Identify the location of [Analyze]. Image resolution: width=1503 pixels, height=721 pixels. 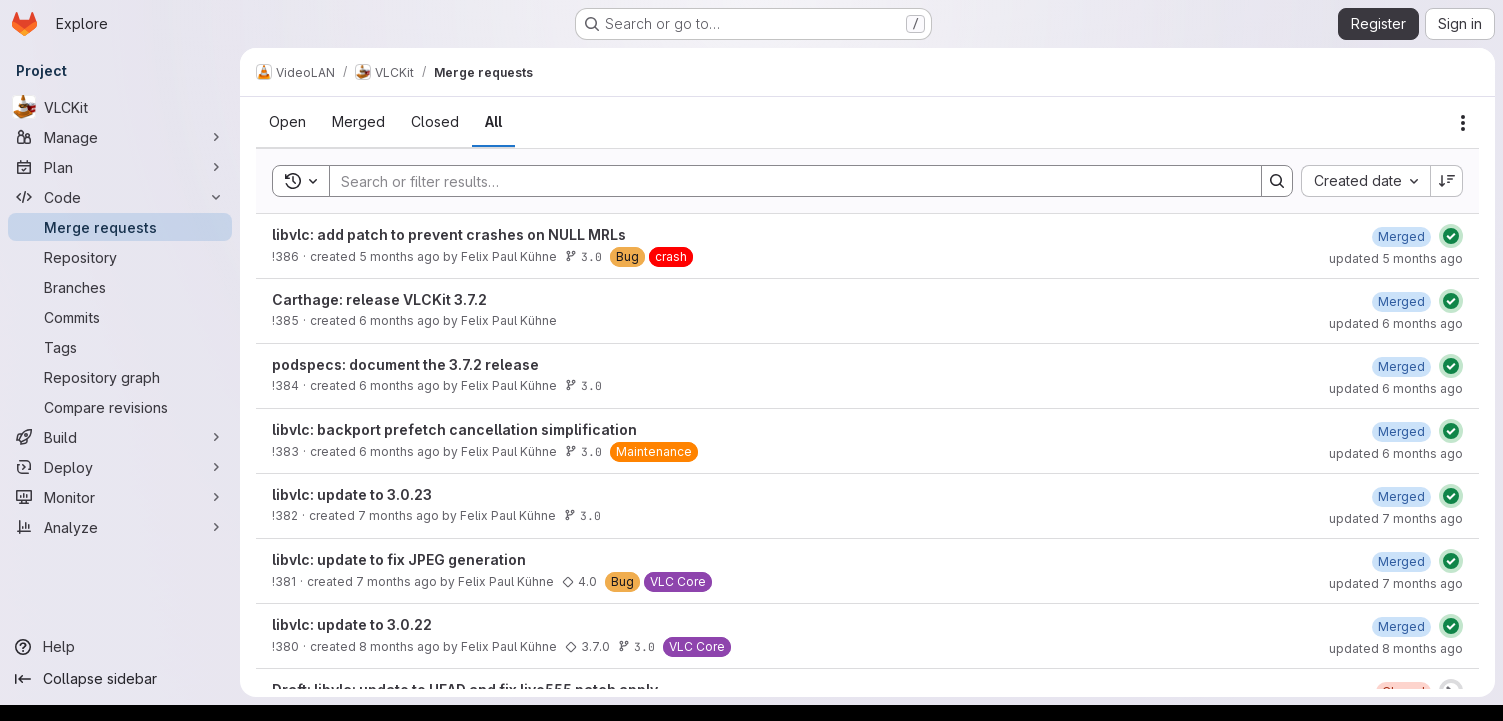
(120, 527).